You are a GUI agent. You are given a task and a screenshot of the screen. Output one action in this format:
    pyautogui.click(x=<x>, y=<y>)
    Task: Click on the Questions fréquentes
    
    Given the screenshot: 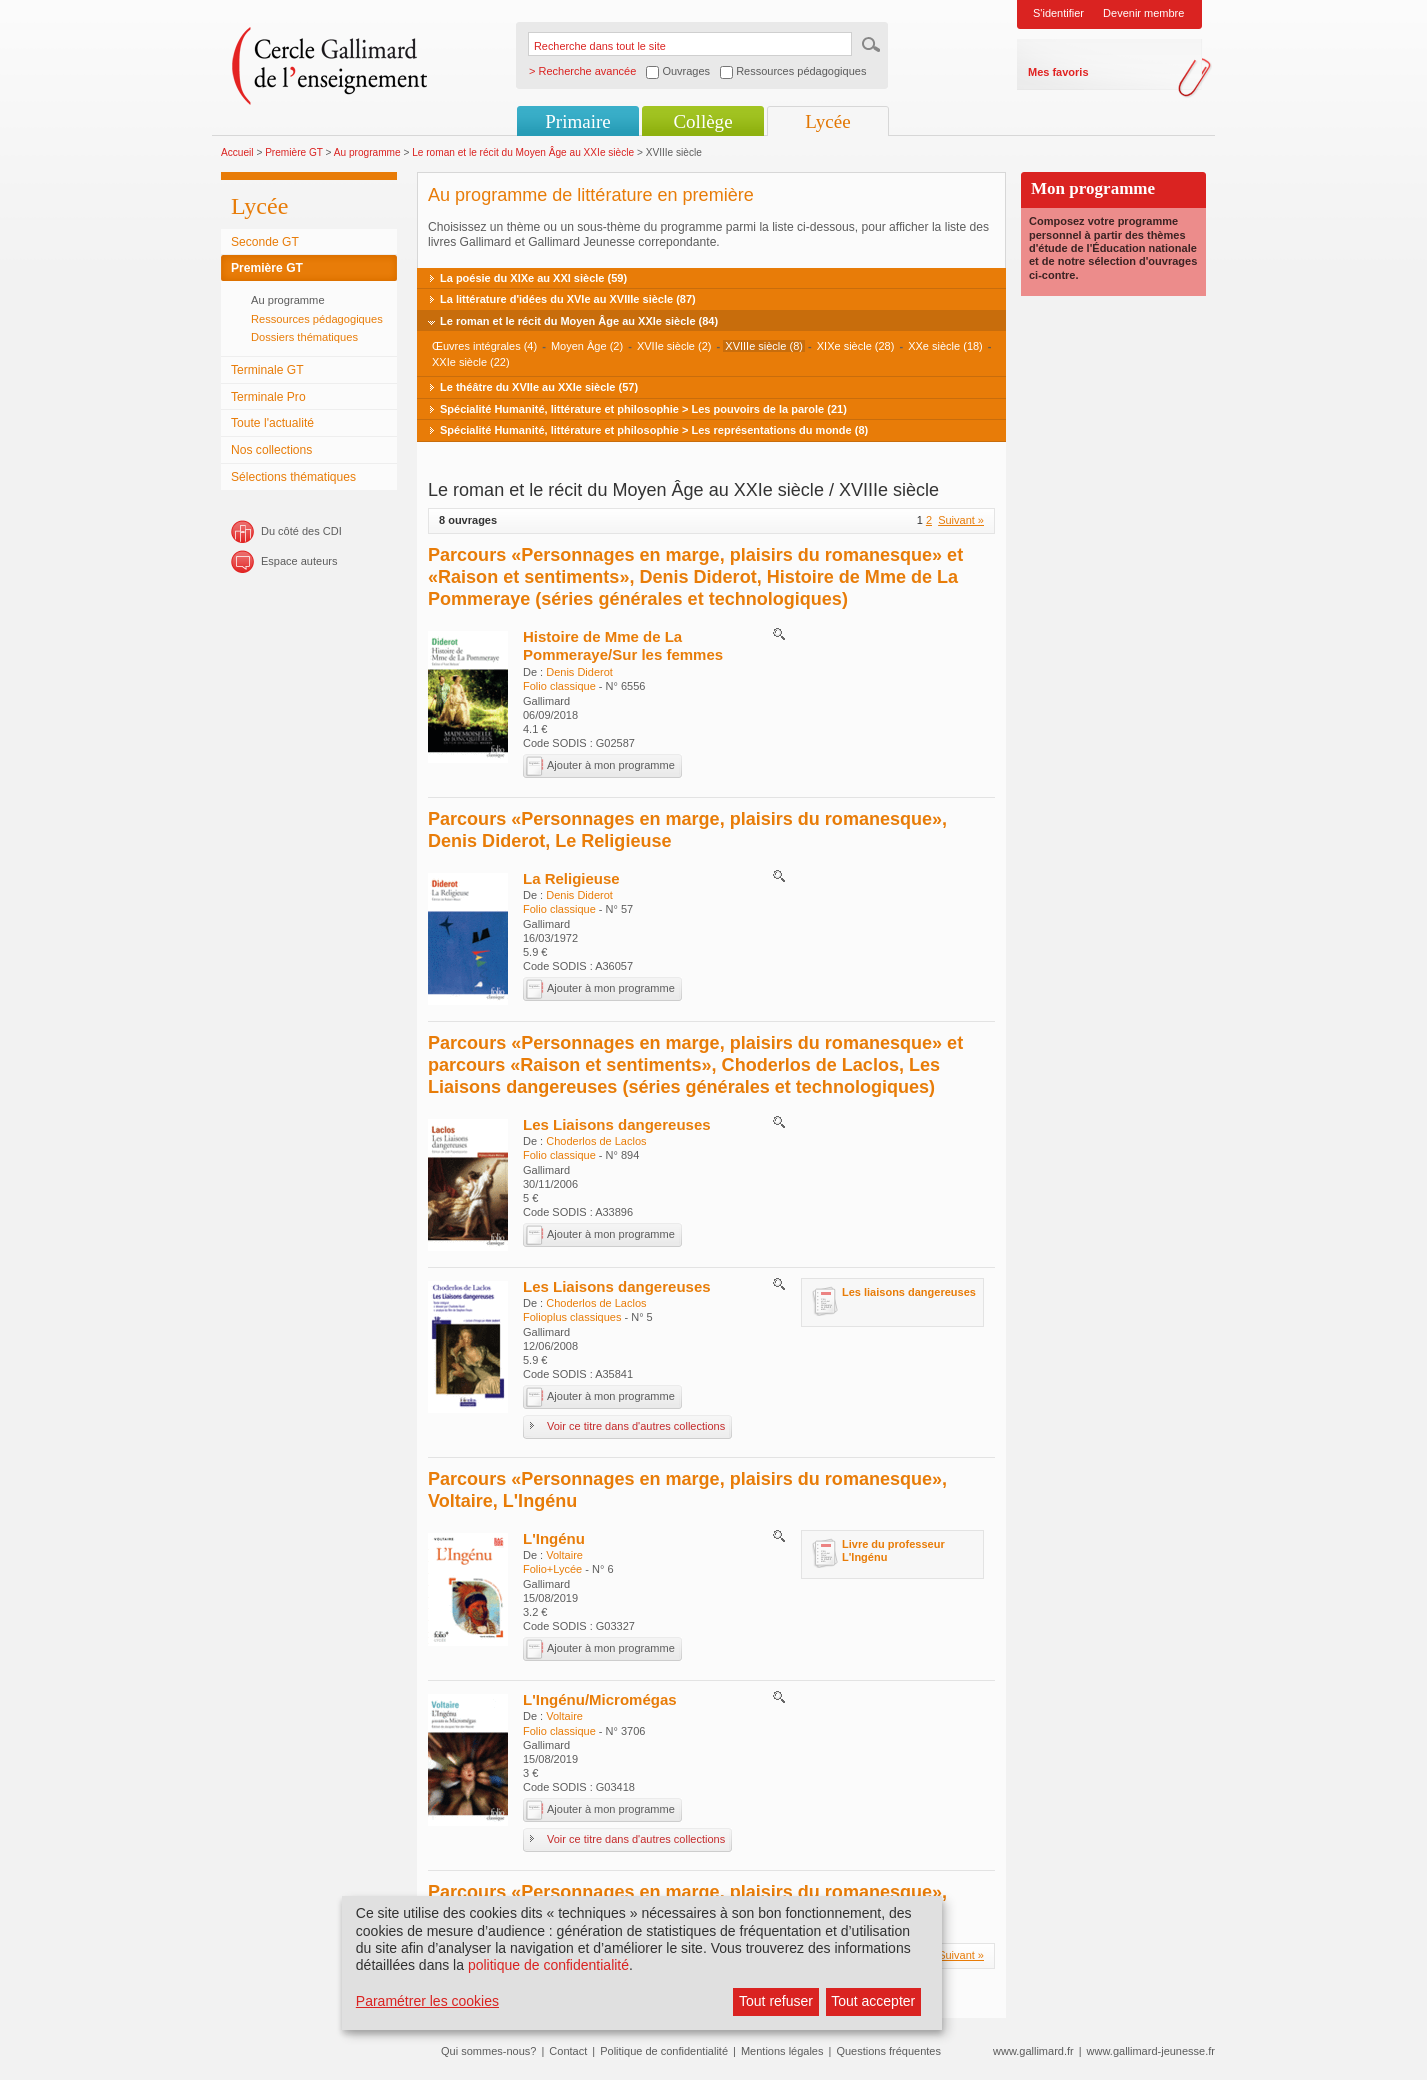 What is the action you would take?
    pyautogui.click(x=888, y=2051)
    